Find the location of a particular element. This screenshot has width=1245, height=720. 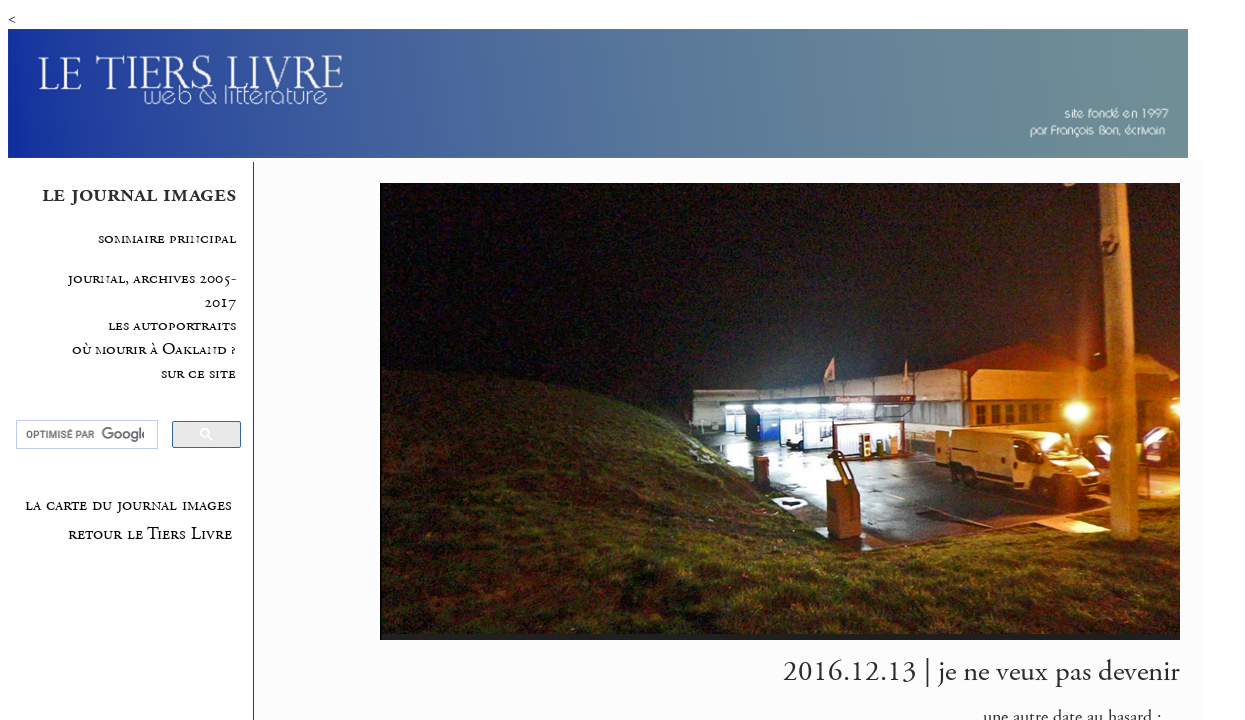

les autoportraits is located at coordinates (172, 325).